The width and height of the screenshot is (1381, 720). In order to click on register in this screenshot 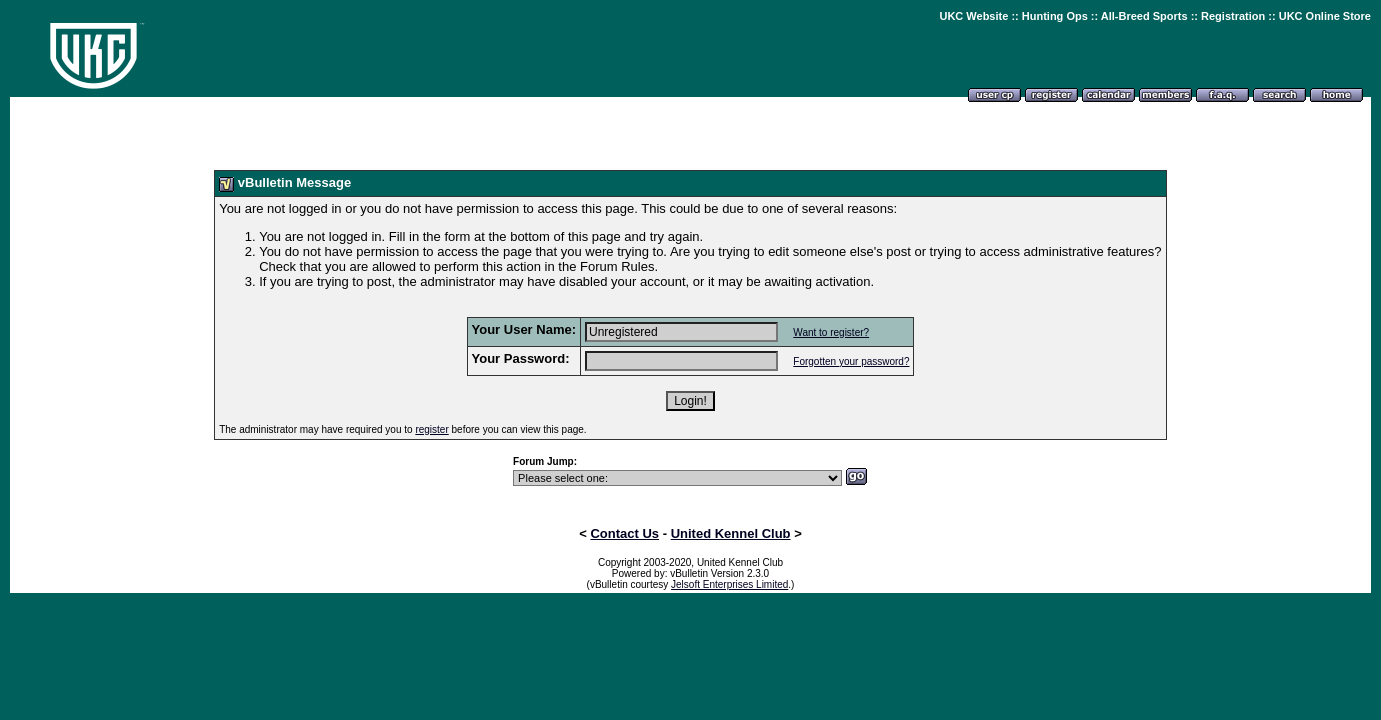, I will do `click(431, 429)`.